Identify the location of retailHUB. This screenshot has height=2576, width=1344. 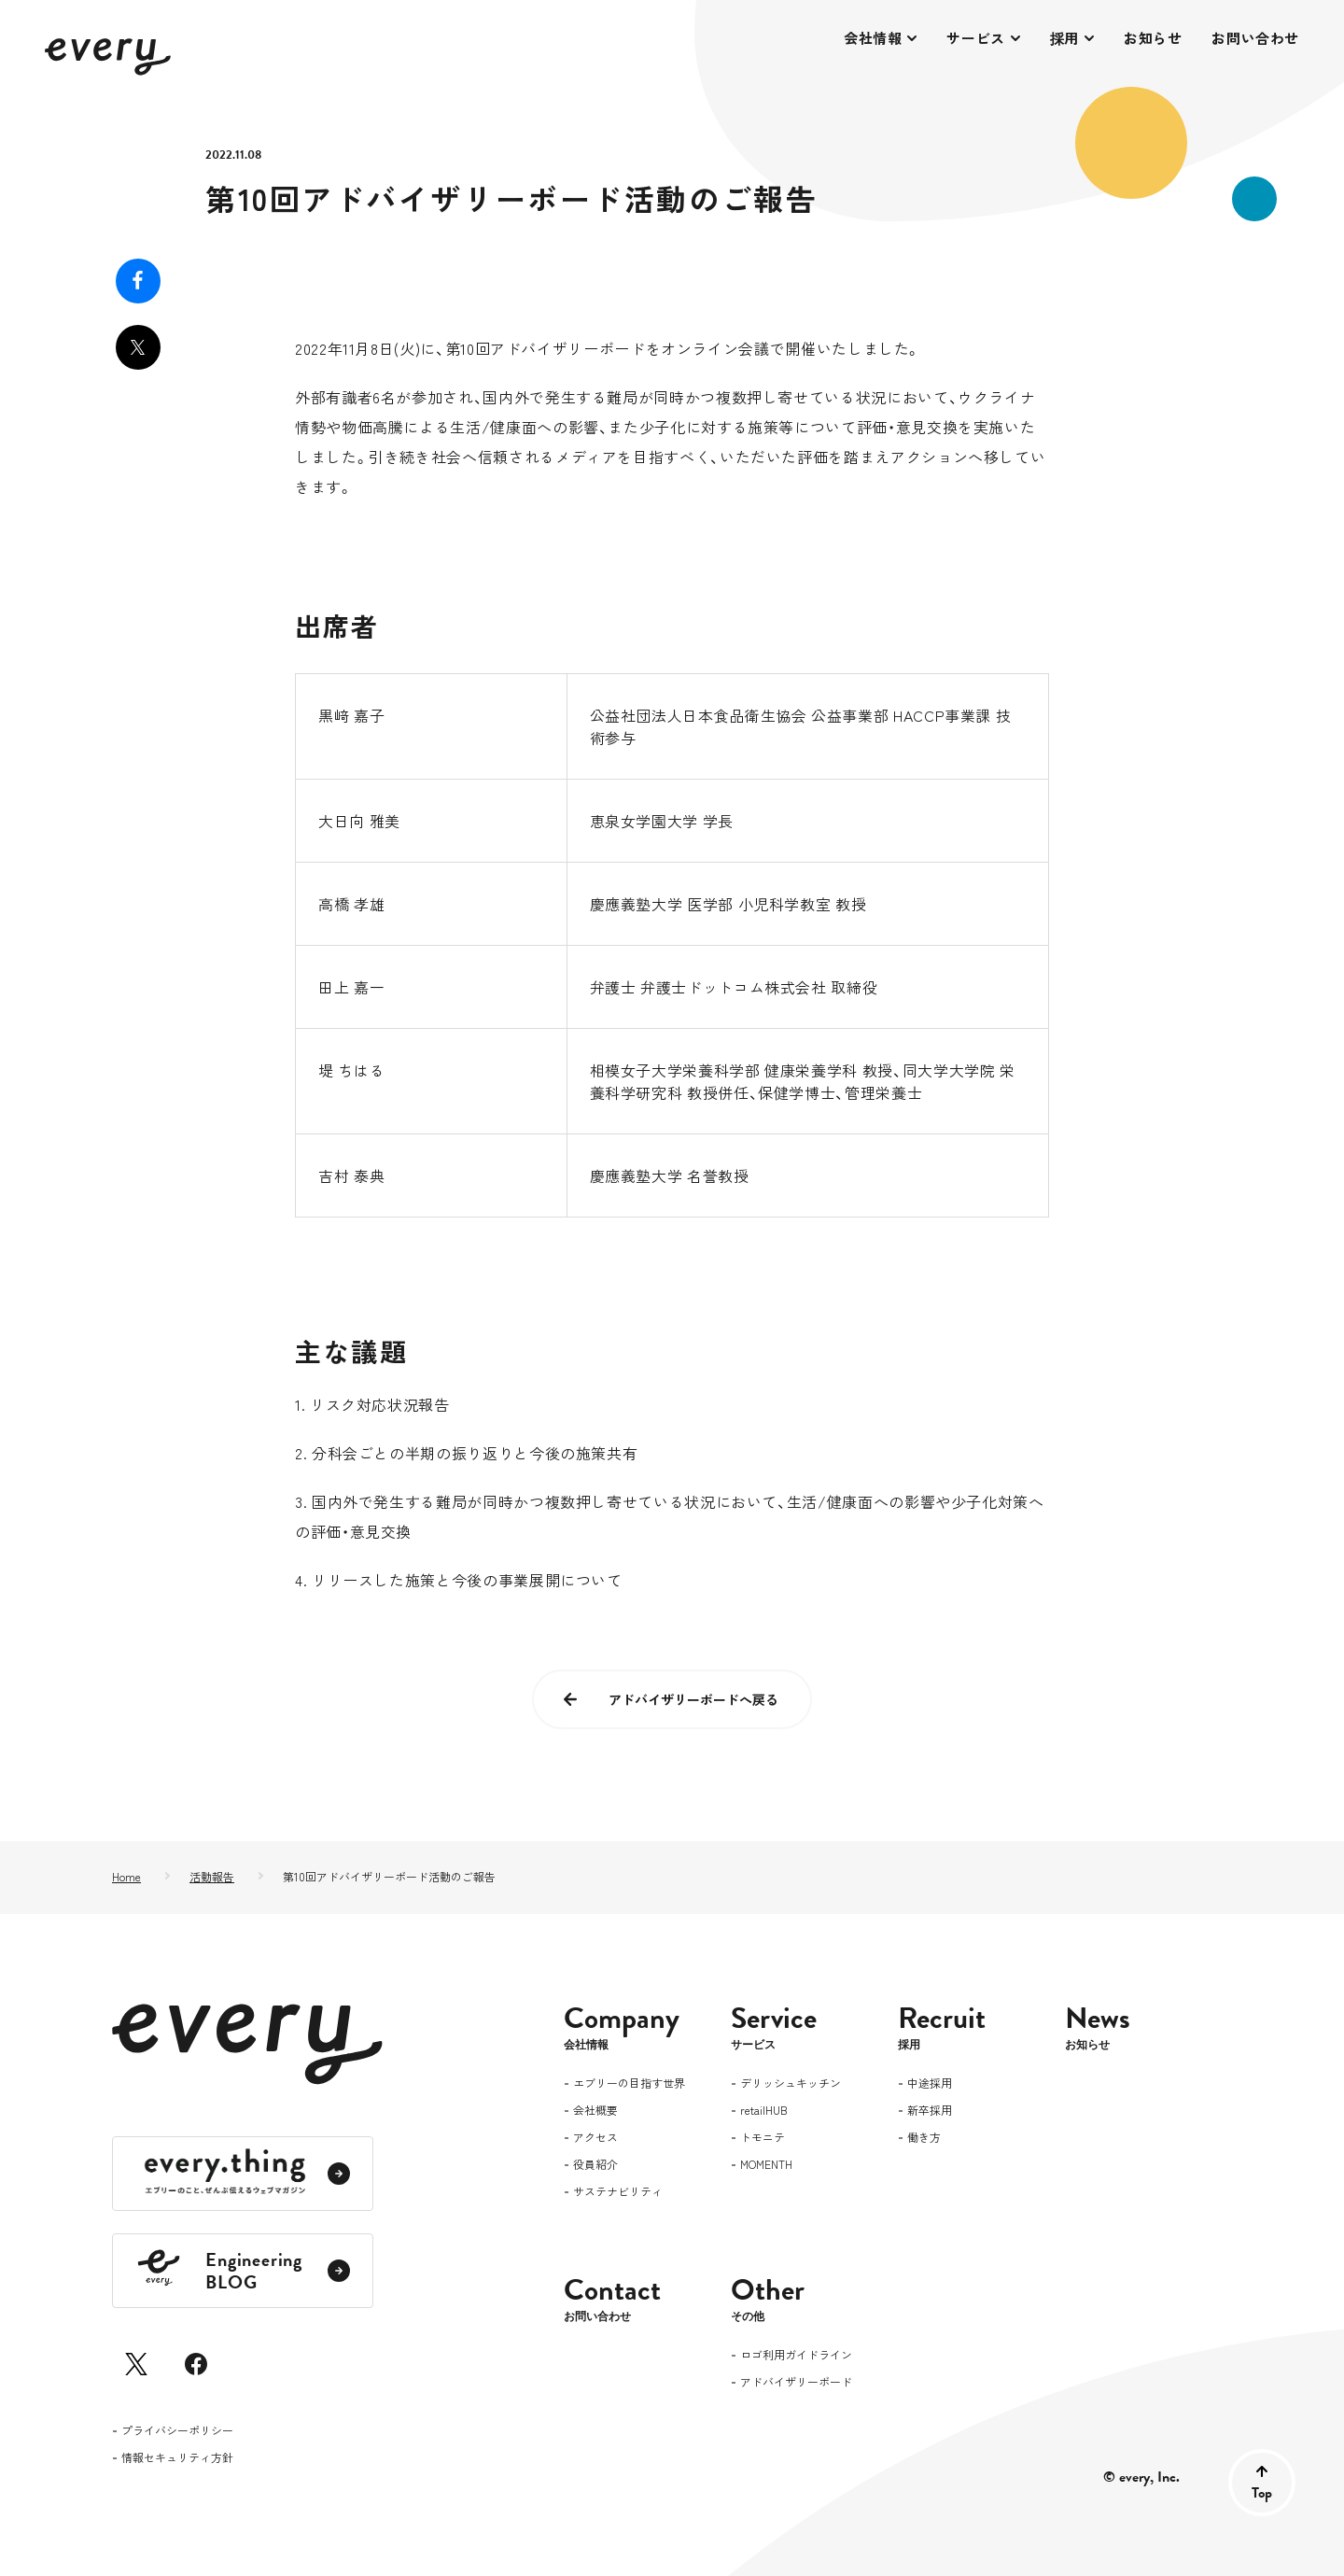
(764, 2111).